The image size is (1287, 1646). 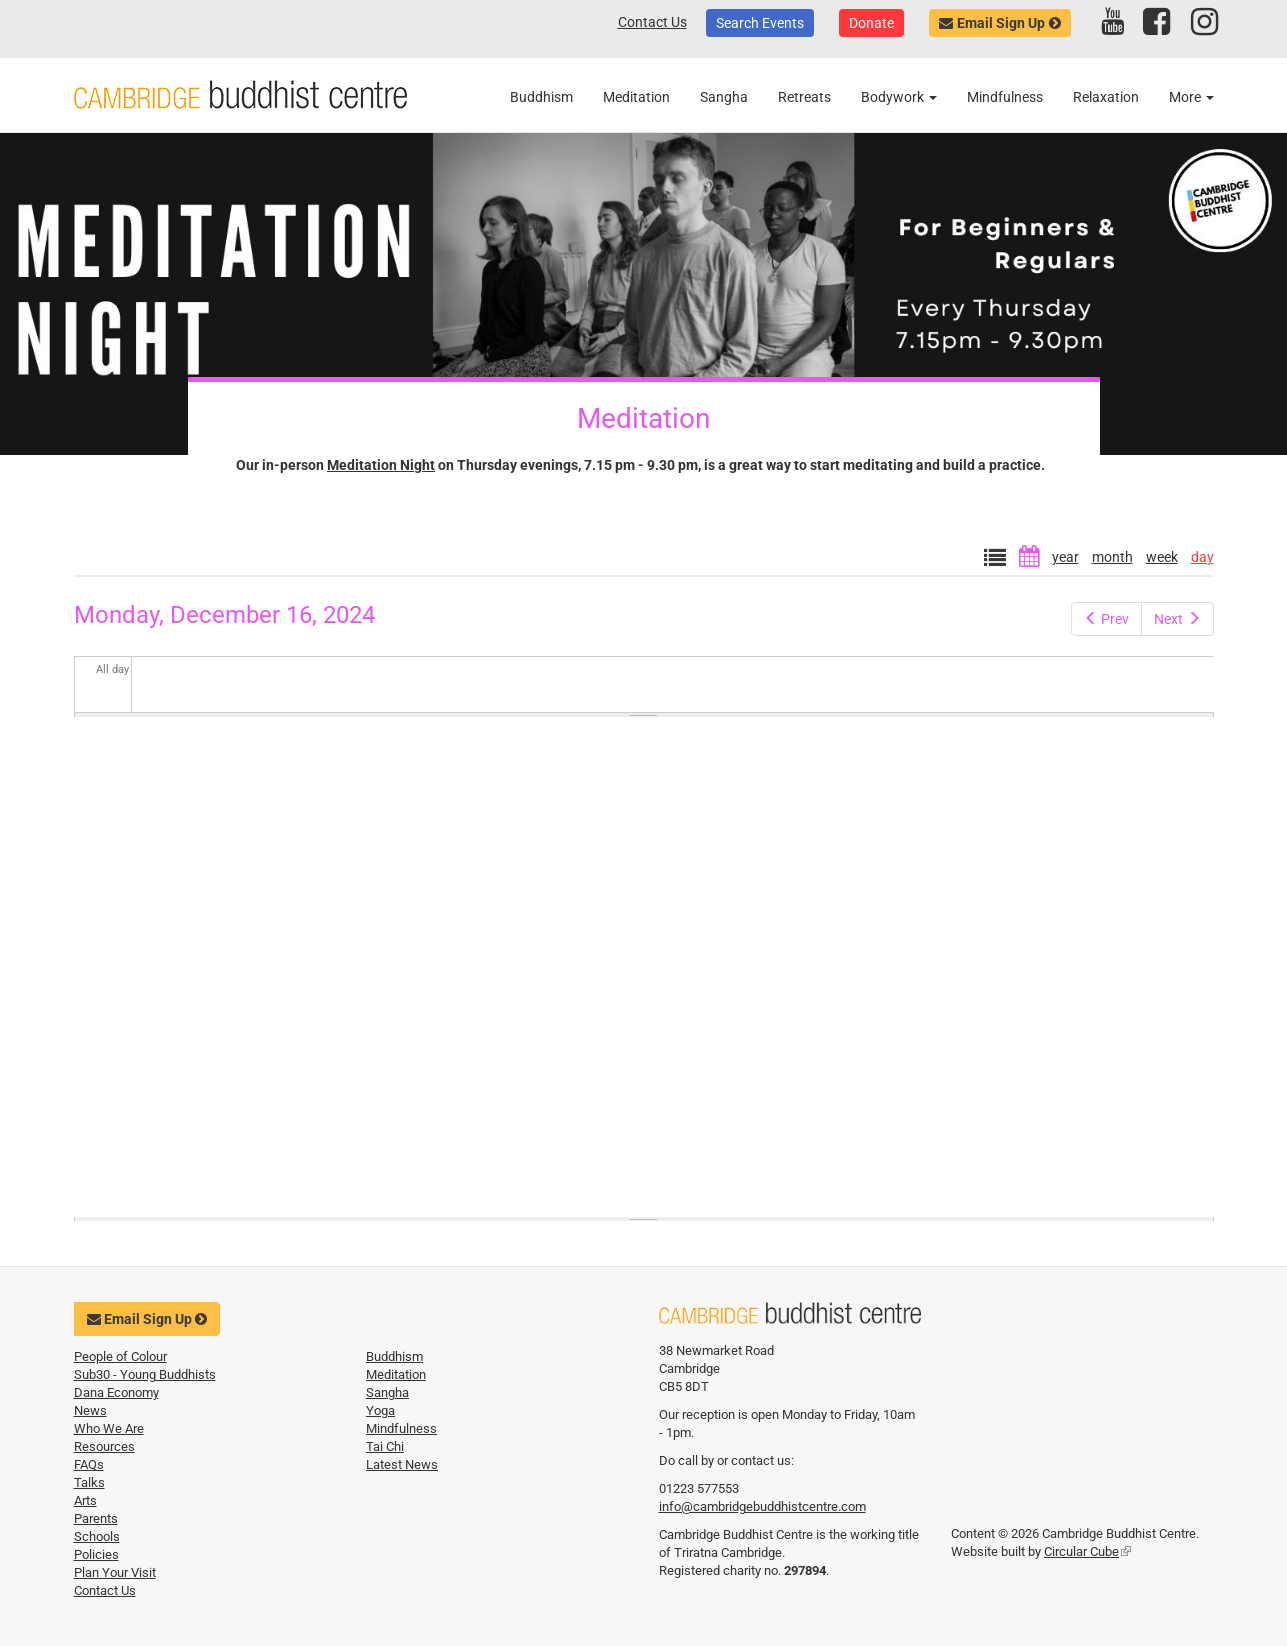 I want to click on Parents, so click(x=96, y=1518).